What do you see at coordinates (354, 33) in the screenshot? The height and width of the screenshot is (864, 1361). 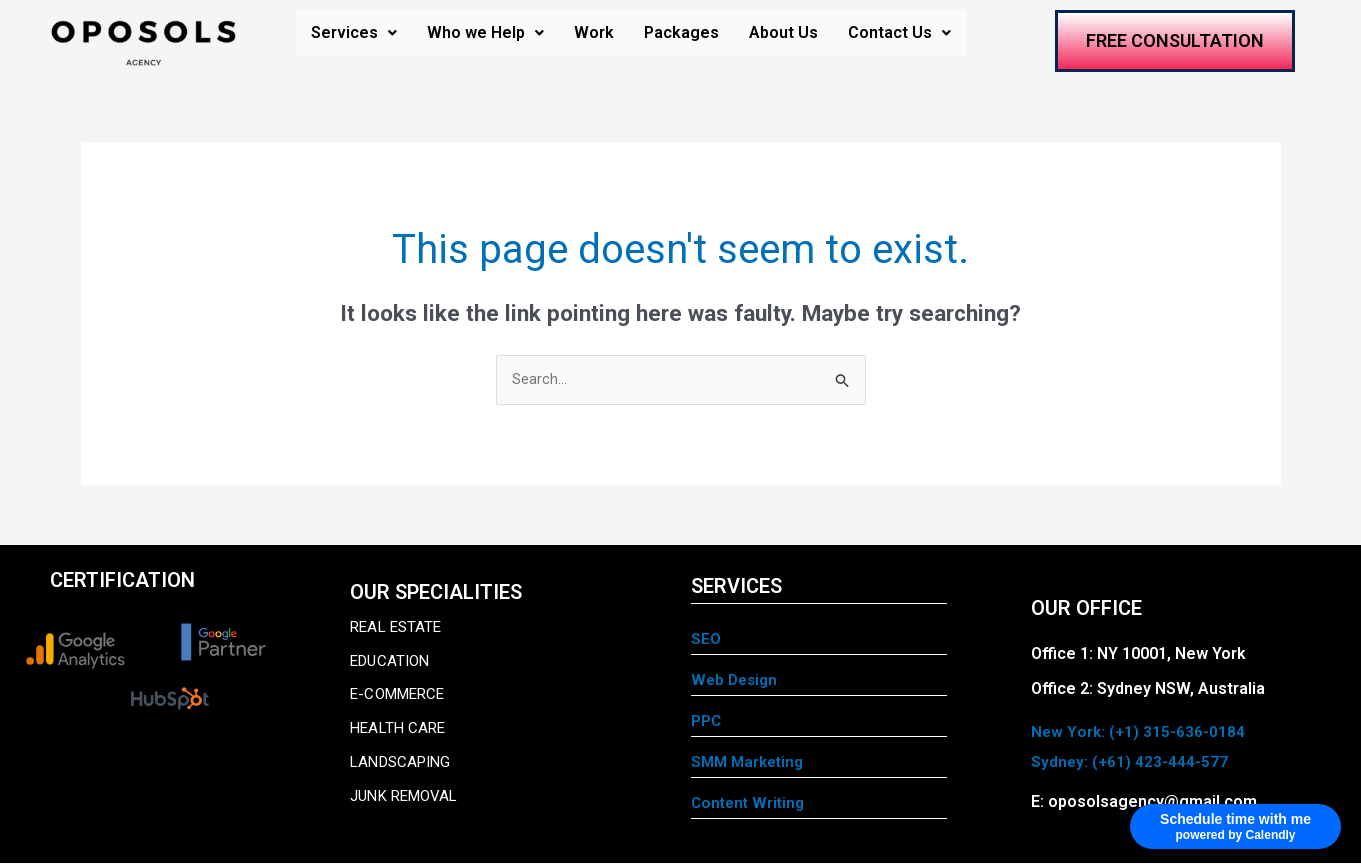 I see `[button]` at bounding box center [354, 33].